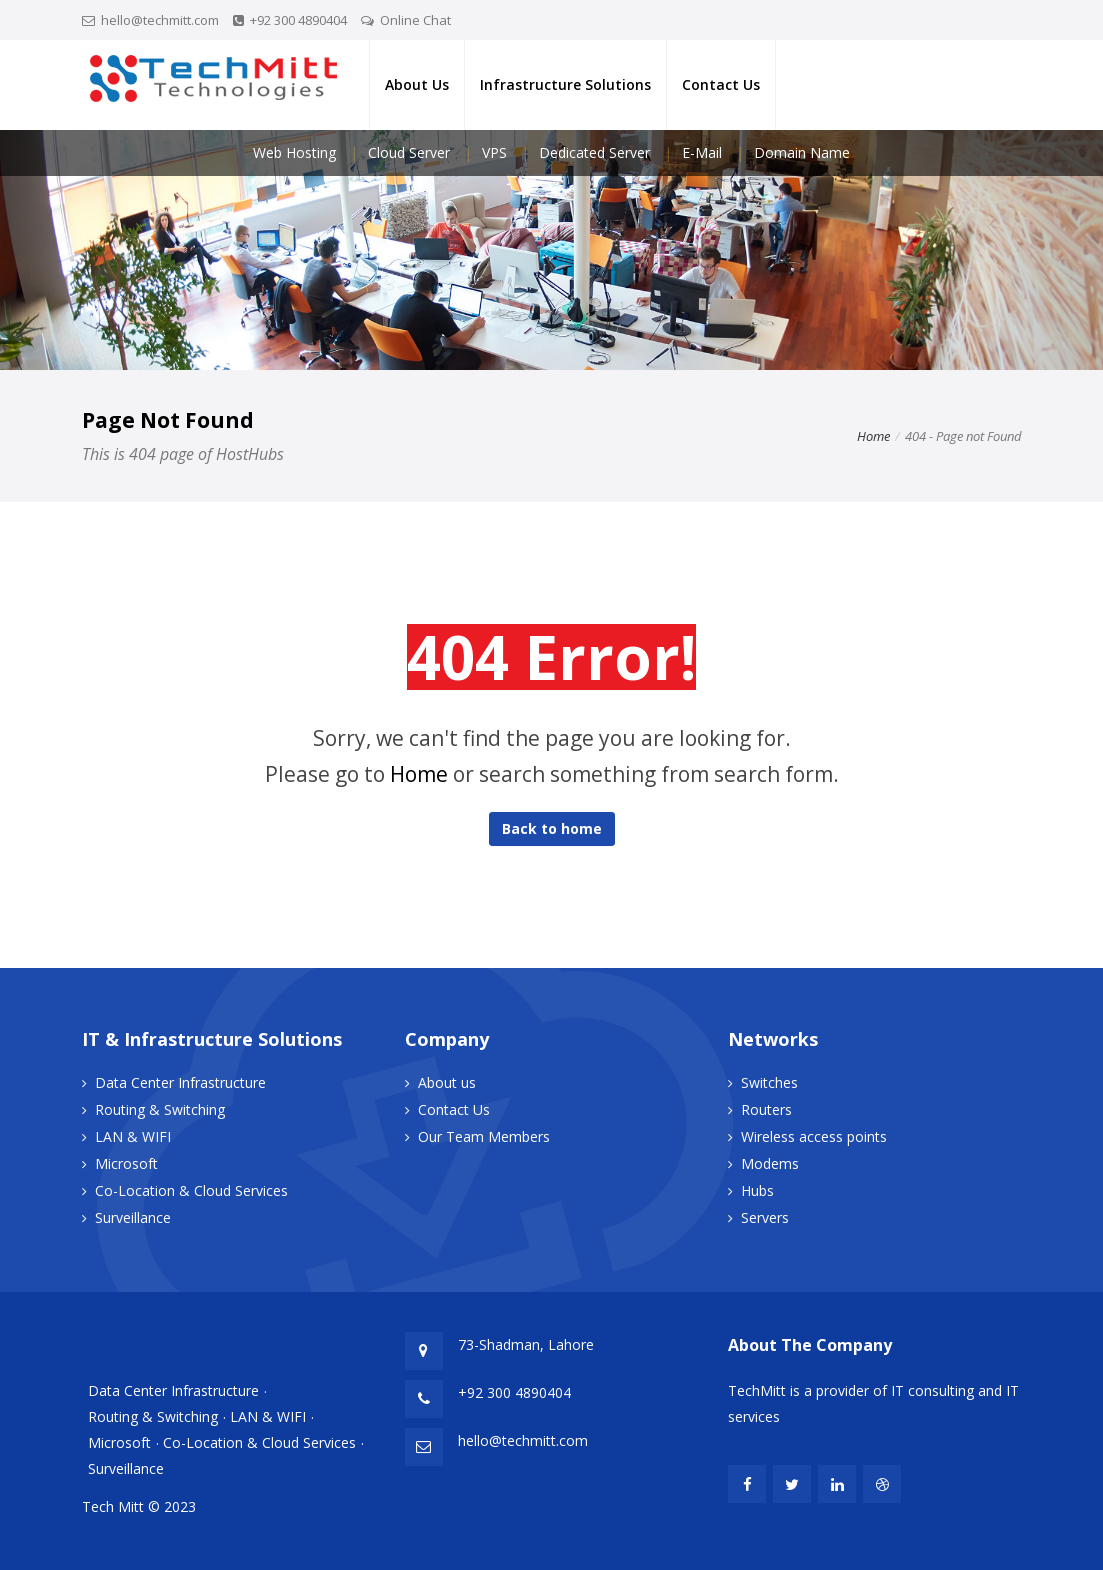  What do you see at coordinates (133, 1217) in the screenshot?
I see `Surveillance` at bounding box center [133, 1217].